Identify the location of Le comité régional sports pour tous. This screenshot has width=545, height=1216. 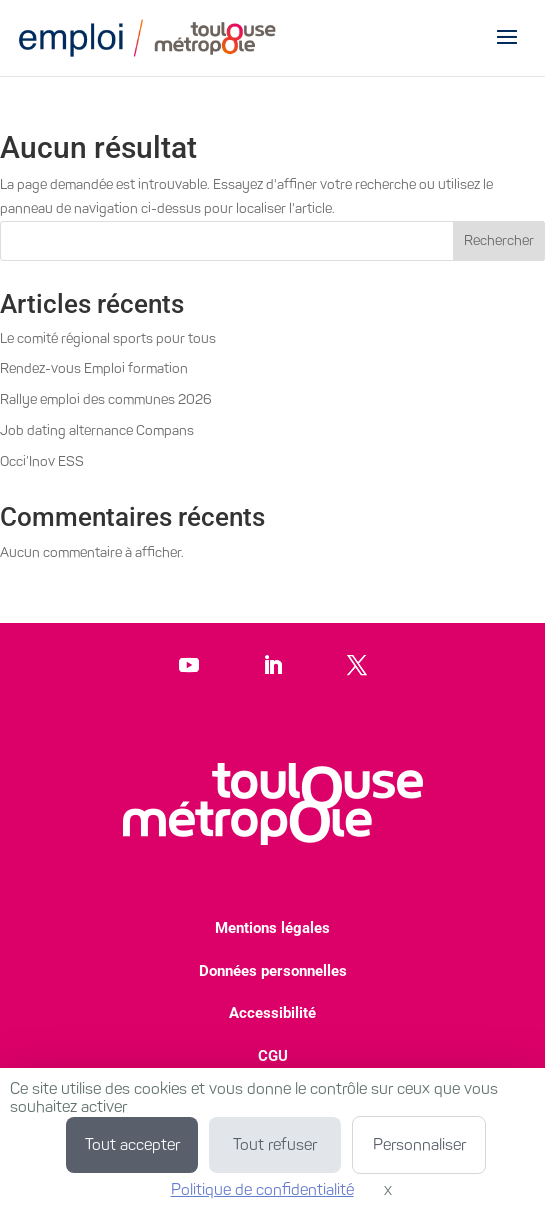
(108, 338).